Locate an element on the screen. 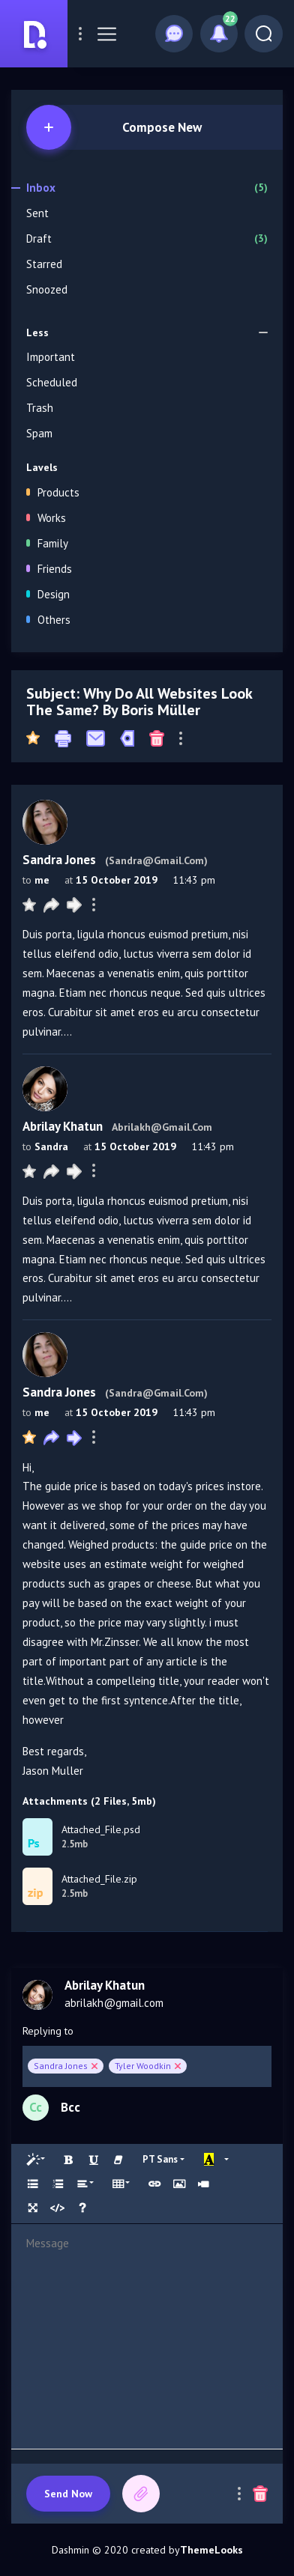  [Paragraph] is located at coordinates (86, 2184).